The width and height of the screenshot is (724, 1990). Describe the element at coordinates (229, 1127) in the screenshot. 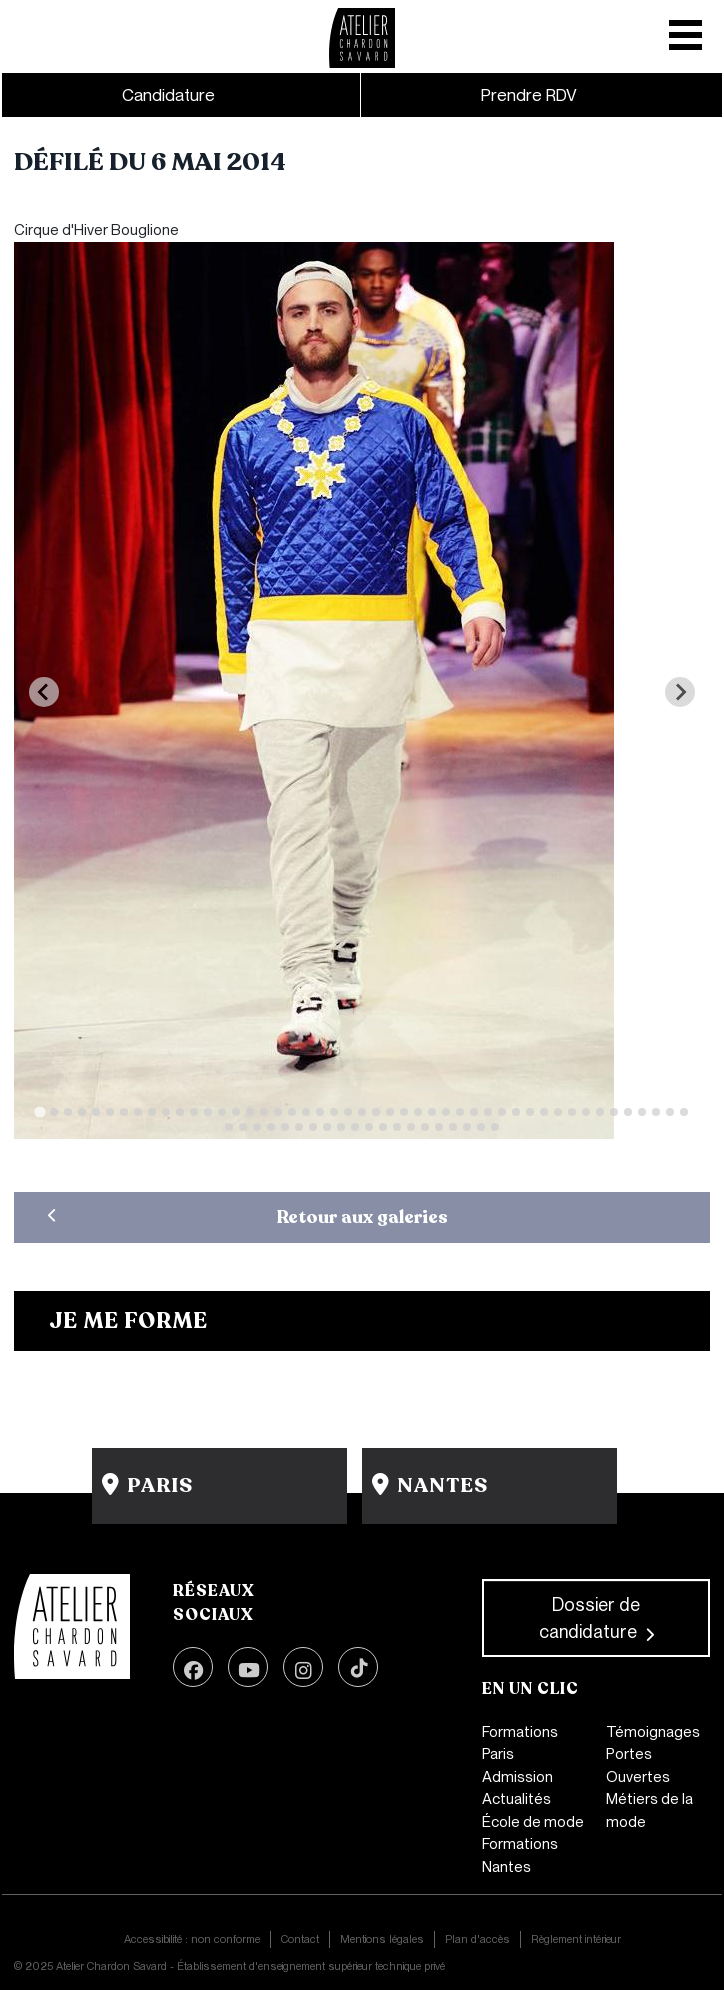

I see `[Go to slide 48]` at that location.